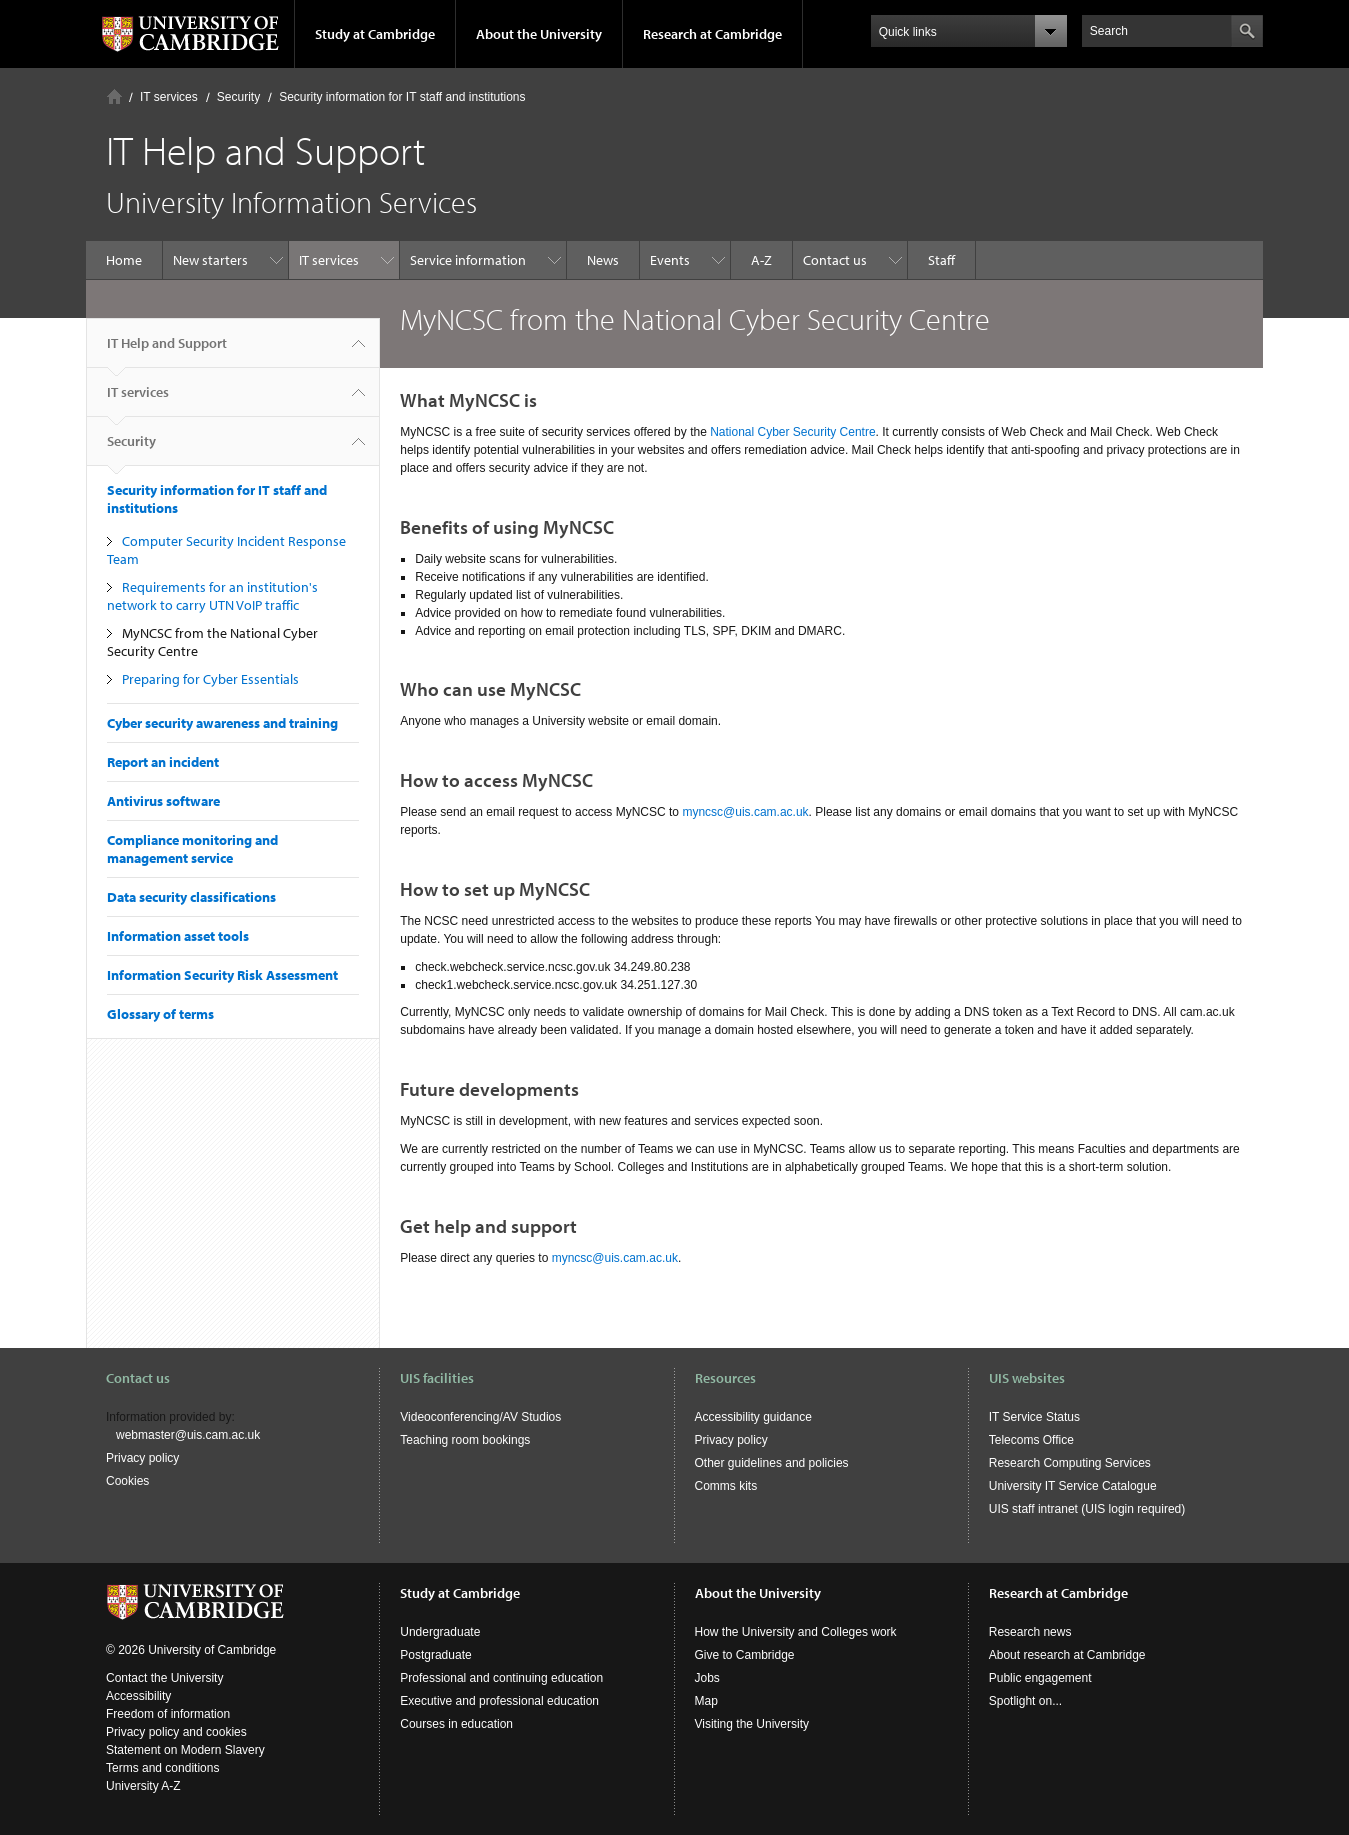  I want to click on Teaching room bookings, so click(465, 1440).